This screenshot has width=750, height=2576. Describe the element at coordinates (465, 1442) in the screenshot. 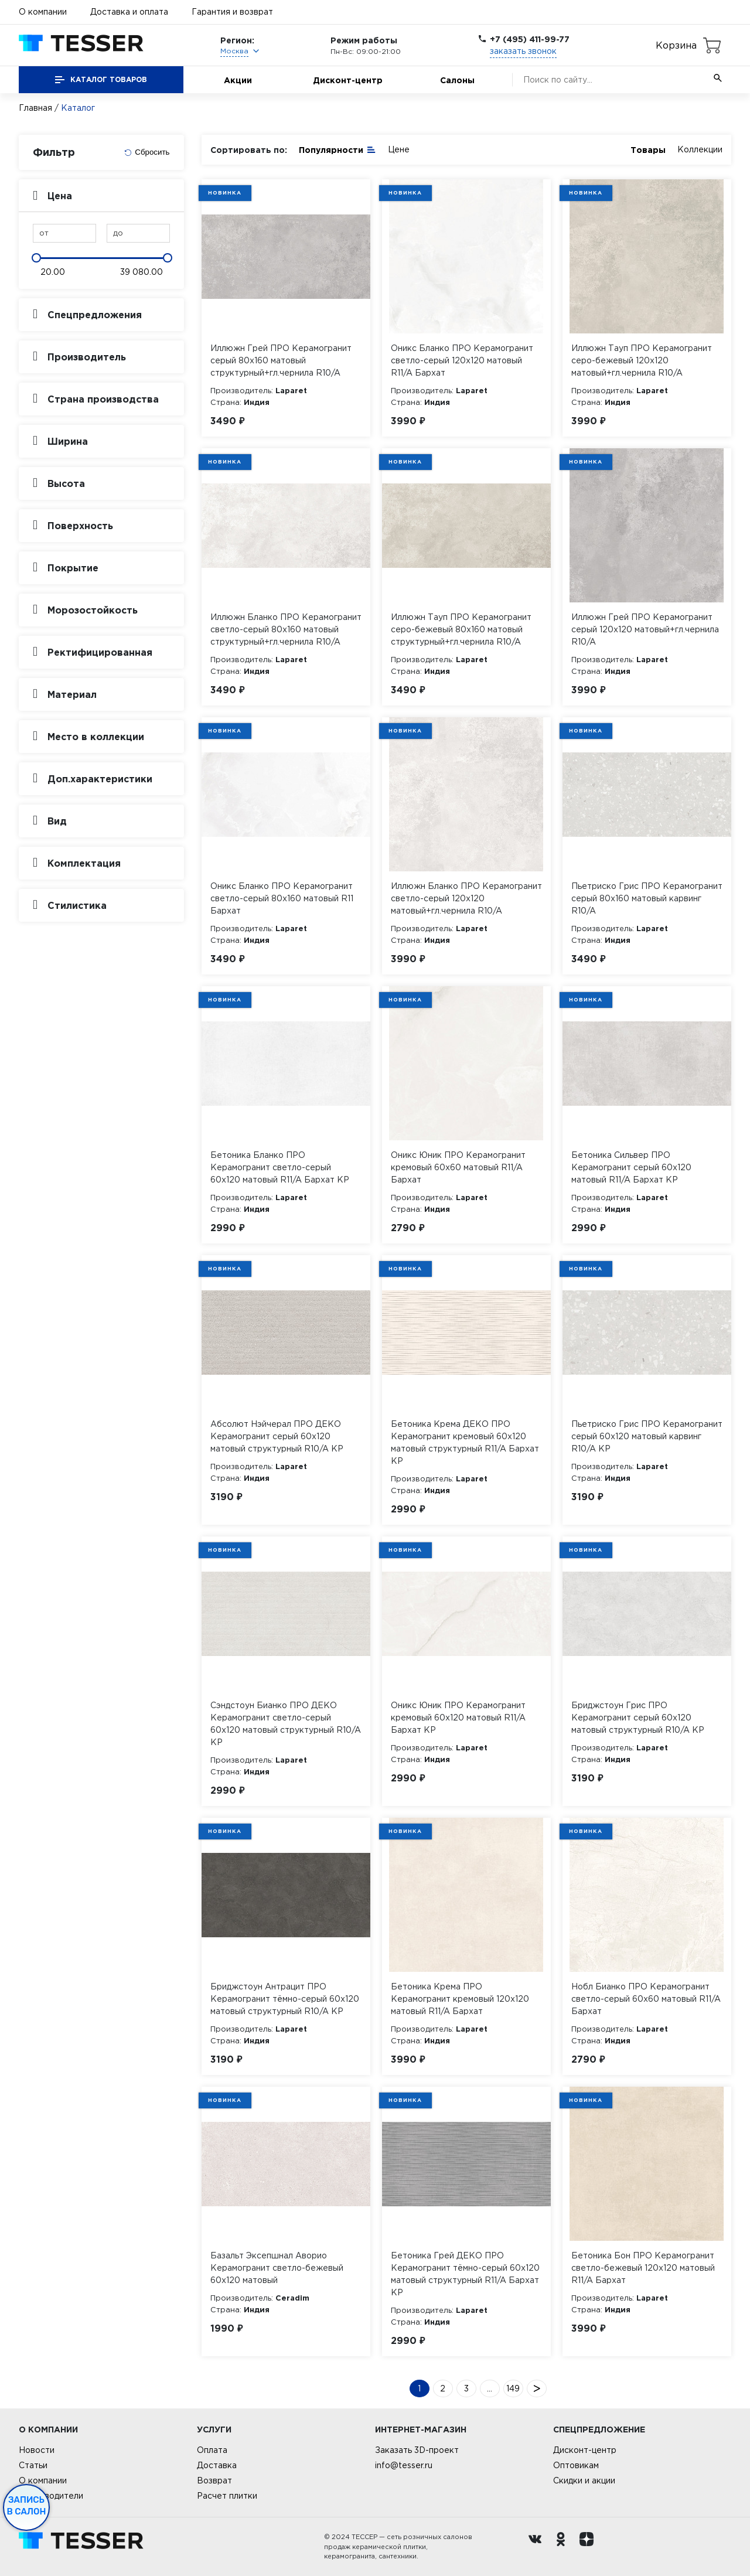

I see `Бетоника Крема ДЕКО ПРО Керамогранит кремовый 60х120 матовый структурный R11/A Бархат КР` at that location.